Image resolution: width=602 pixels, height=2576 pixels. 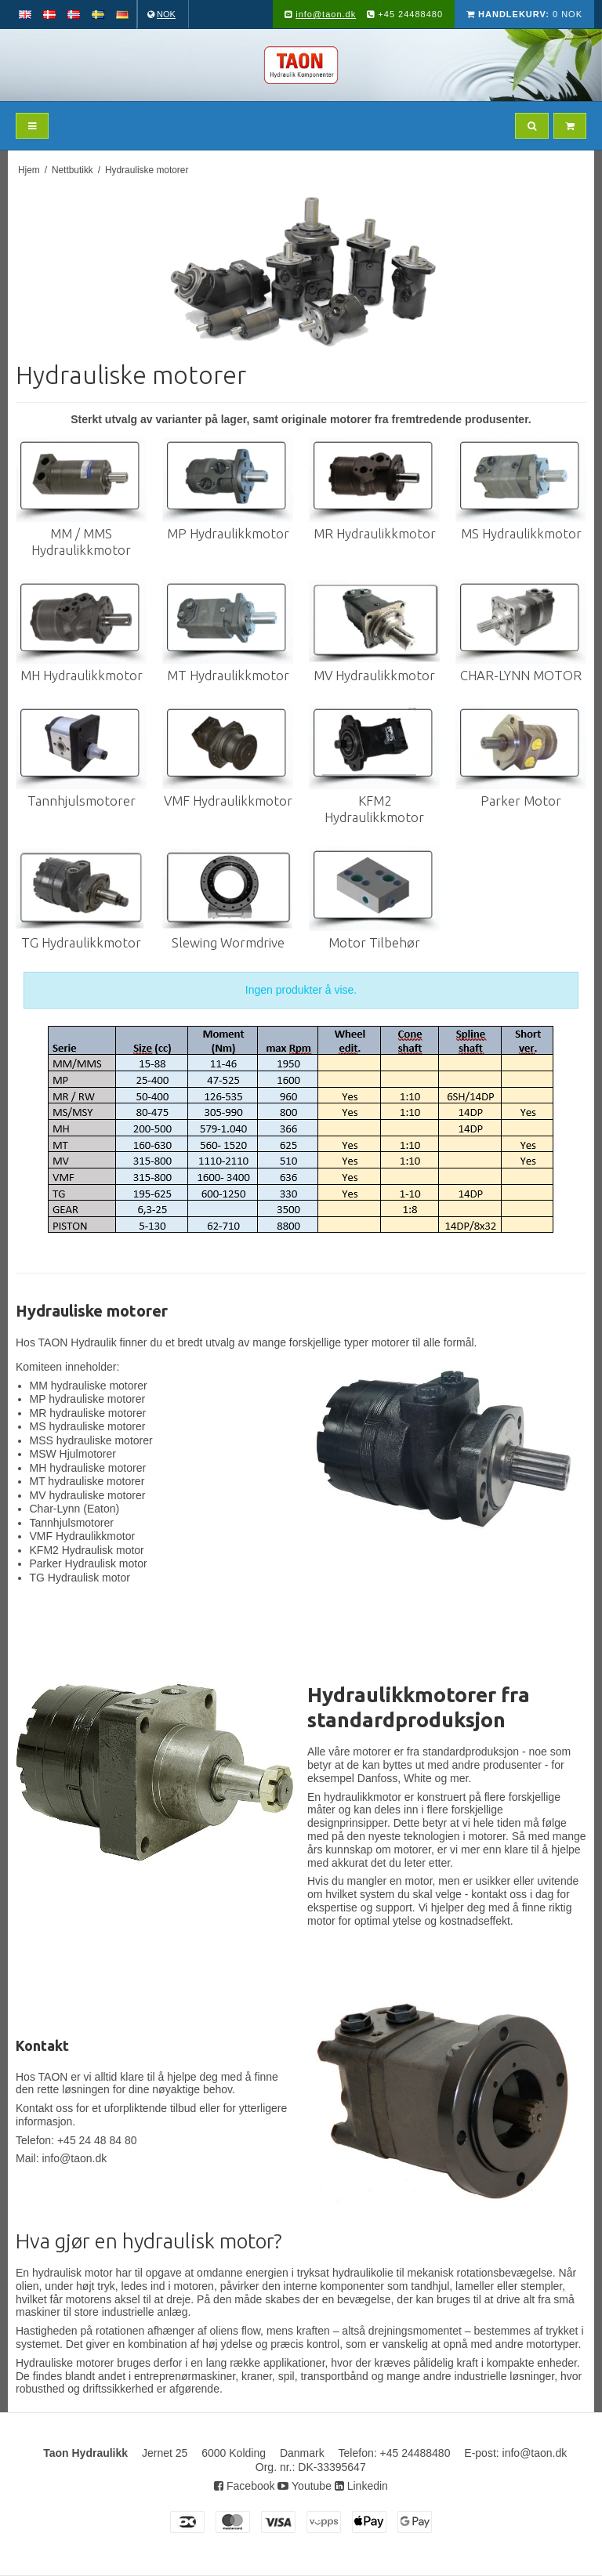 I want to click on MSS hydrauliske motorer, so click(x=91, y=1440).